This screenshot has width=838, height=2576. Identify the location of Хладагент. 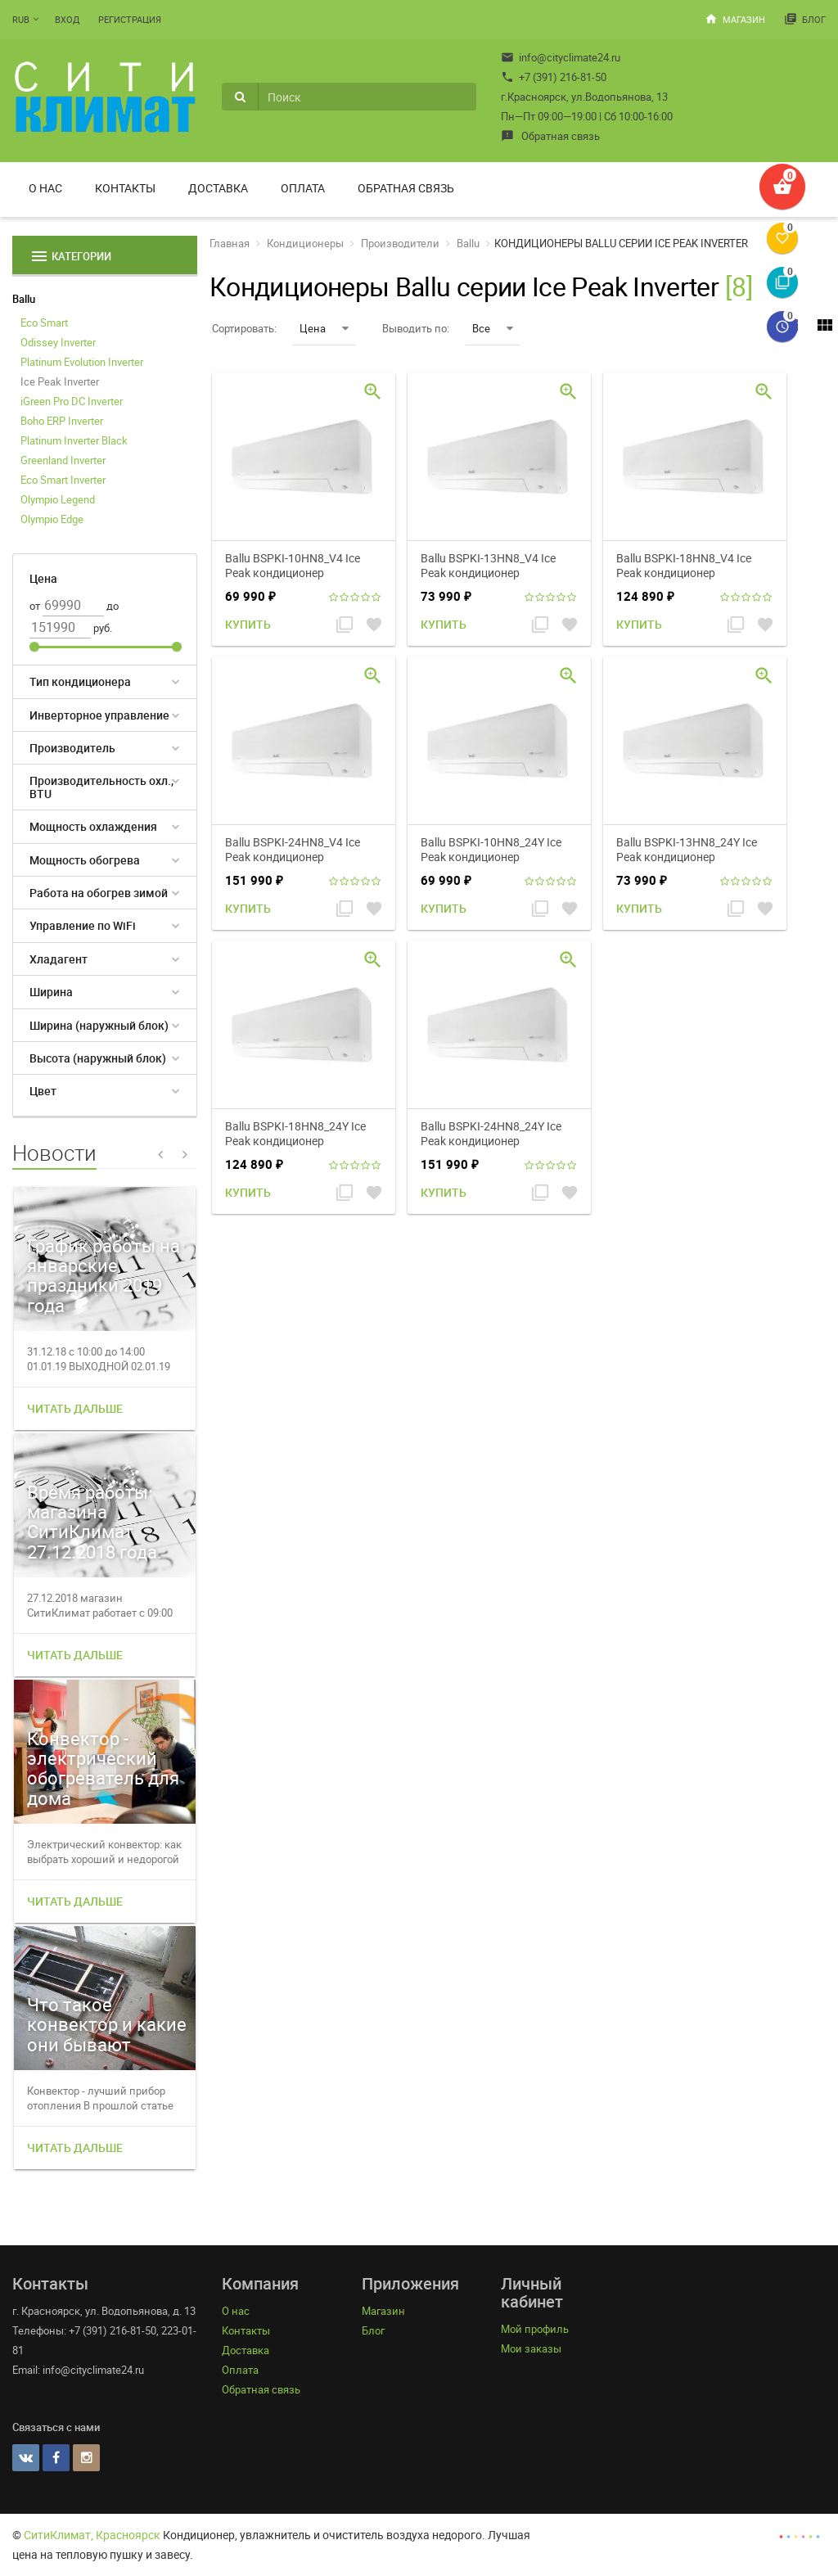
(58, 959).